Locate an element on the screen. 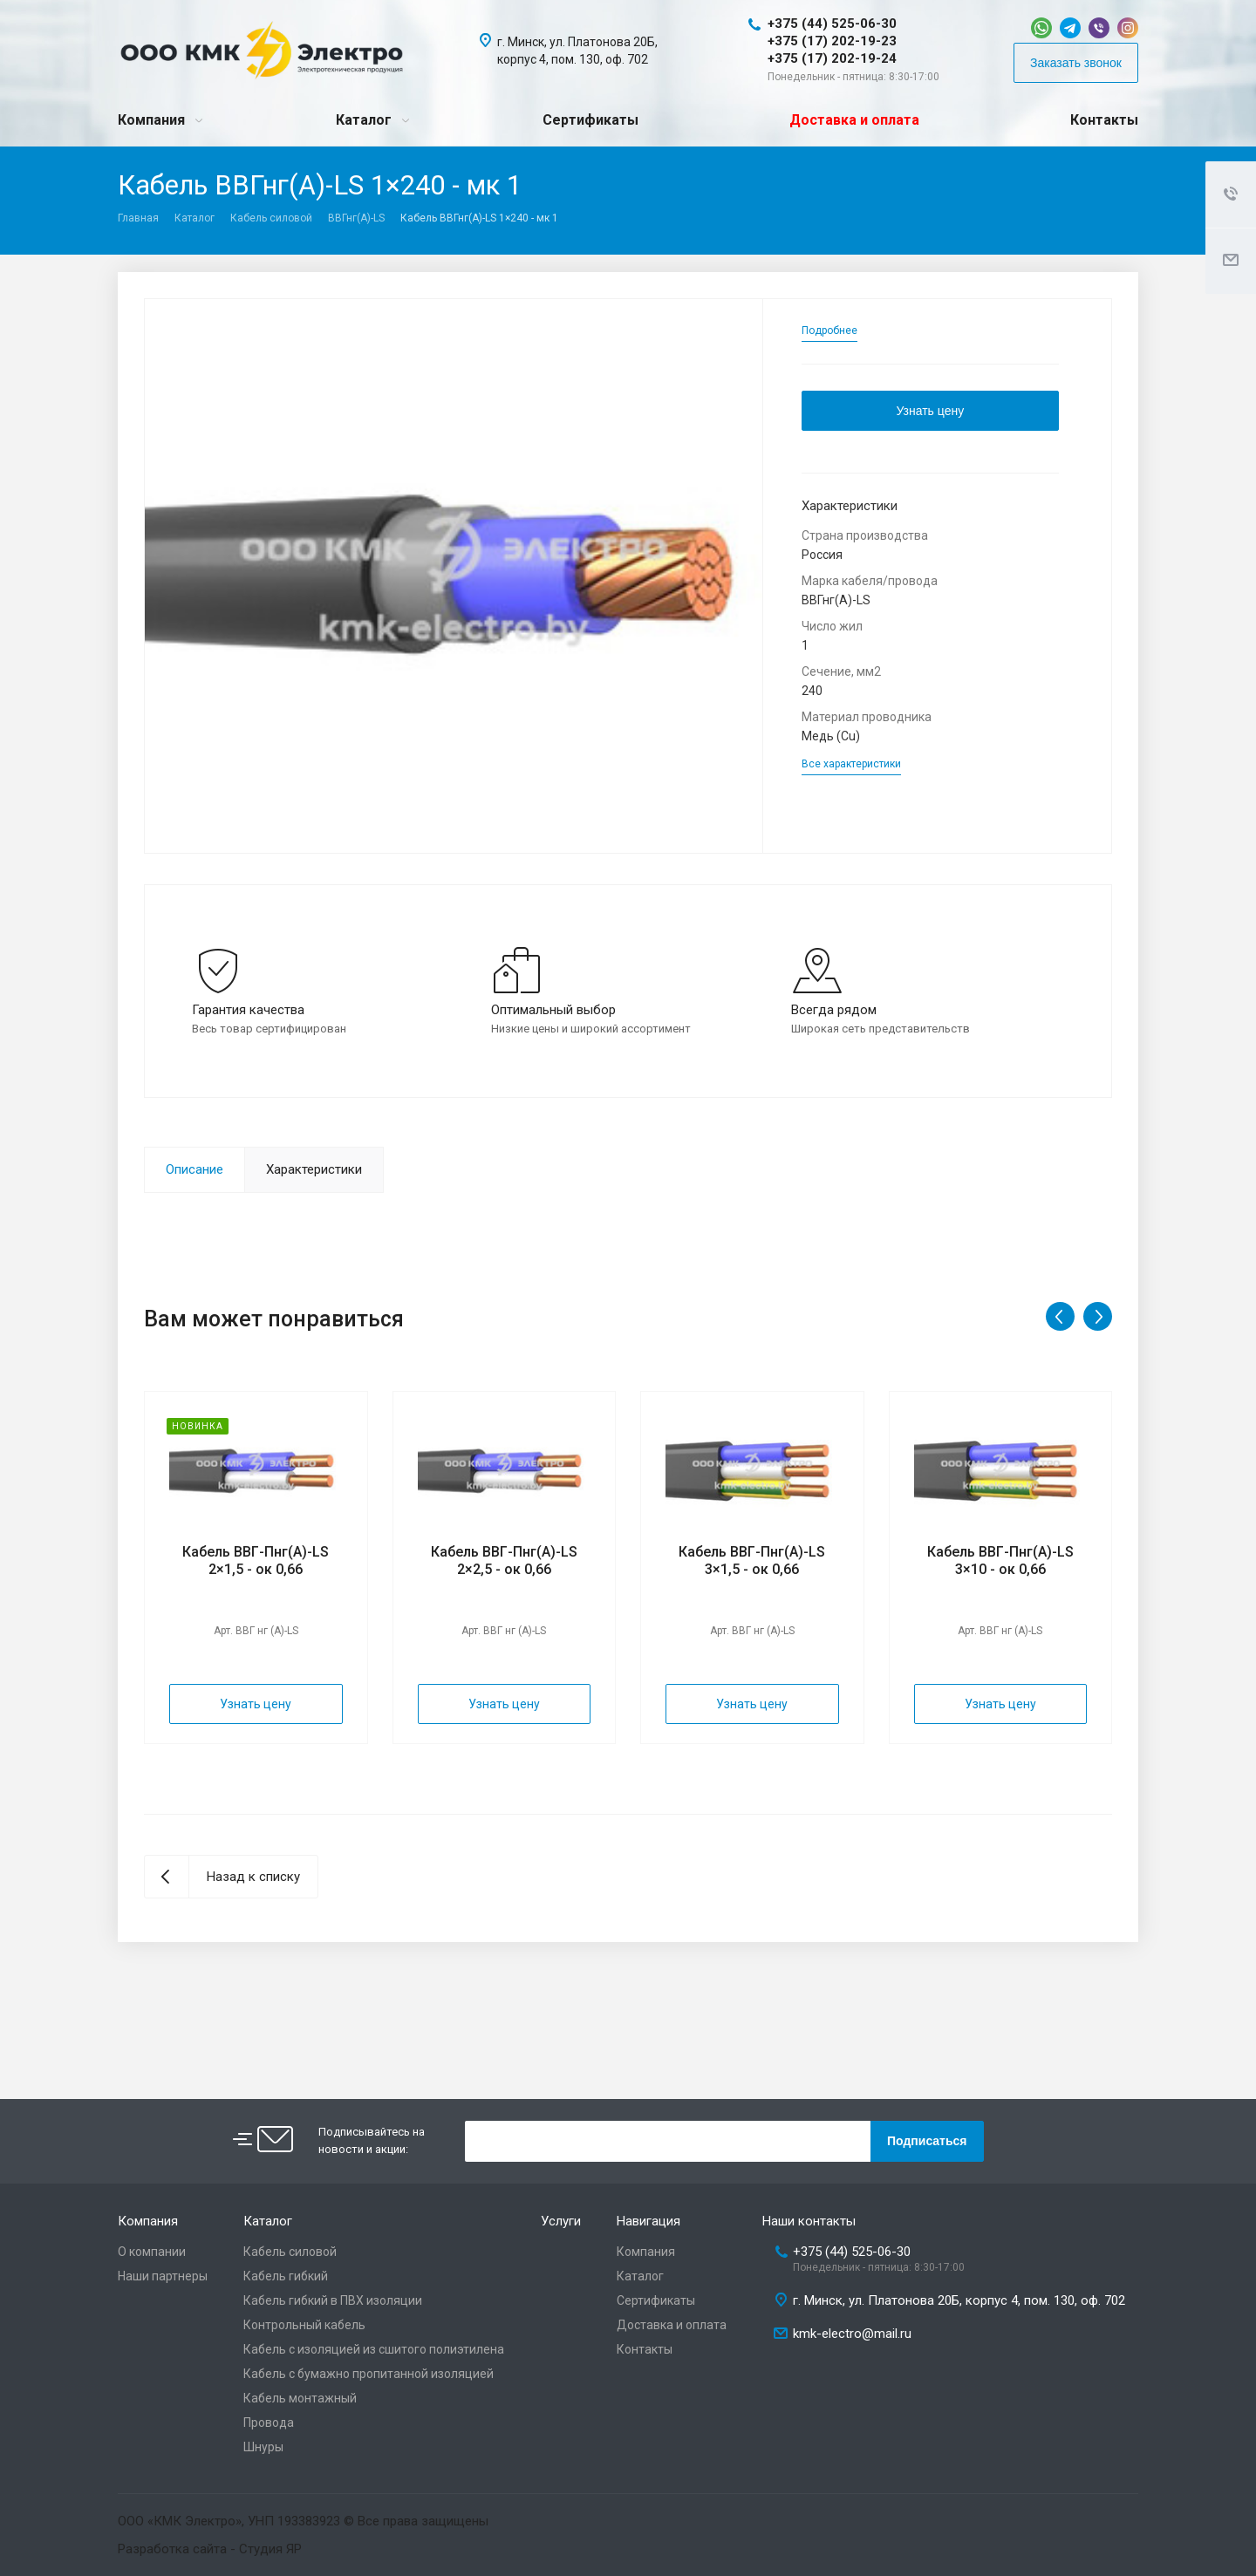 The height and width of the screenshot is (2576, 1256). Все характеристики is located at coordinates (851, 764).